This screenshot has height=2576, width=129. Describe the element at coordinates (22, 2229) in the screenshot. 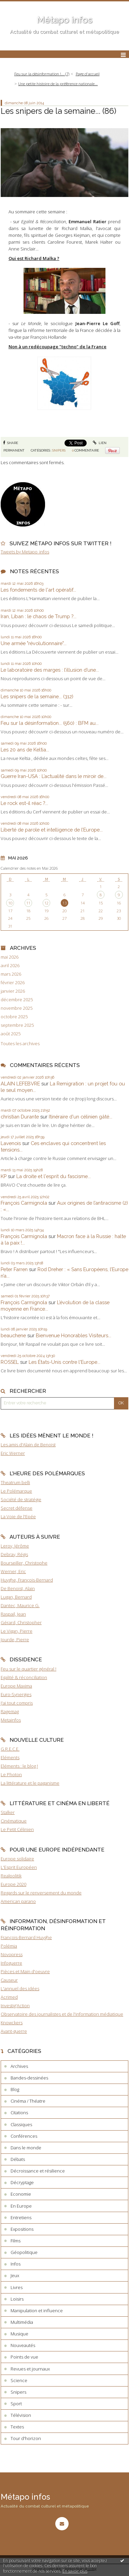

I see `Expositions` at that location.